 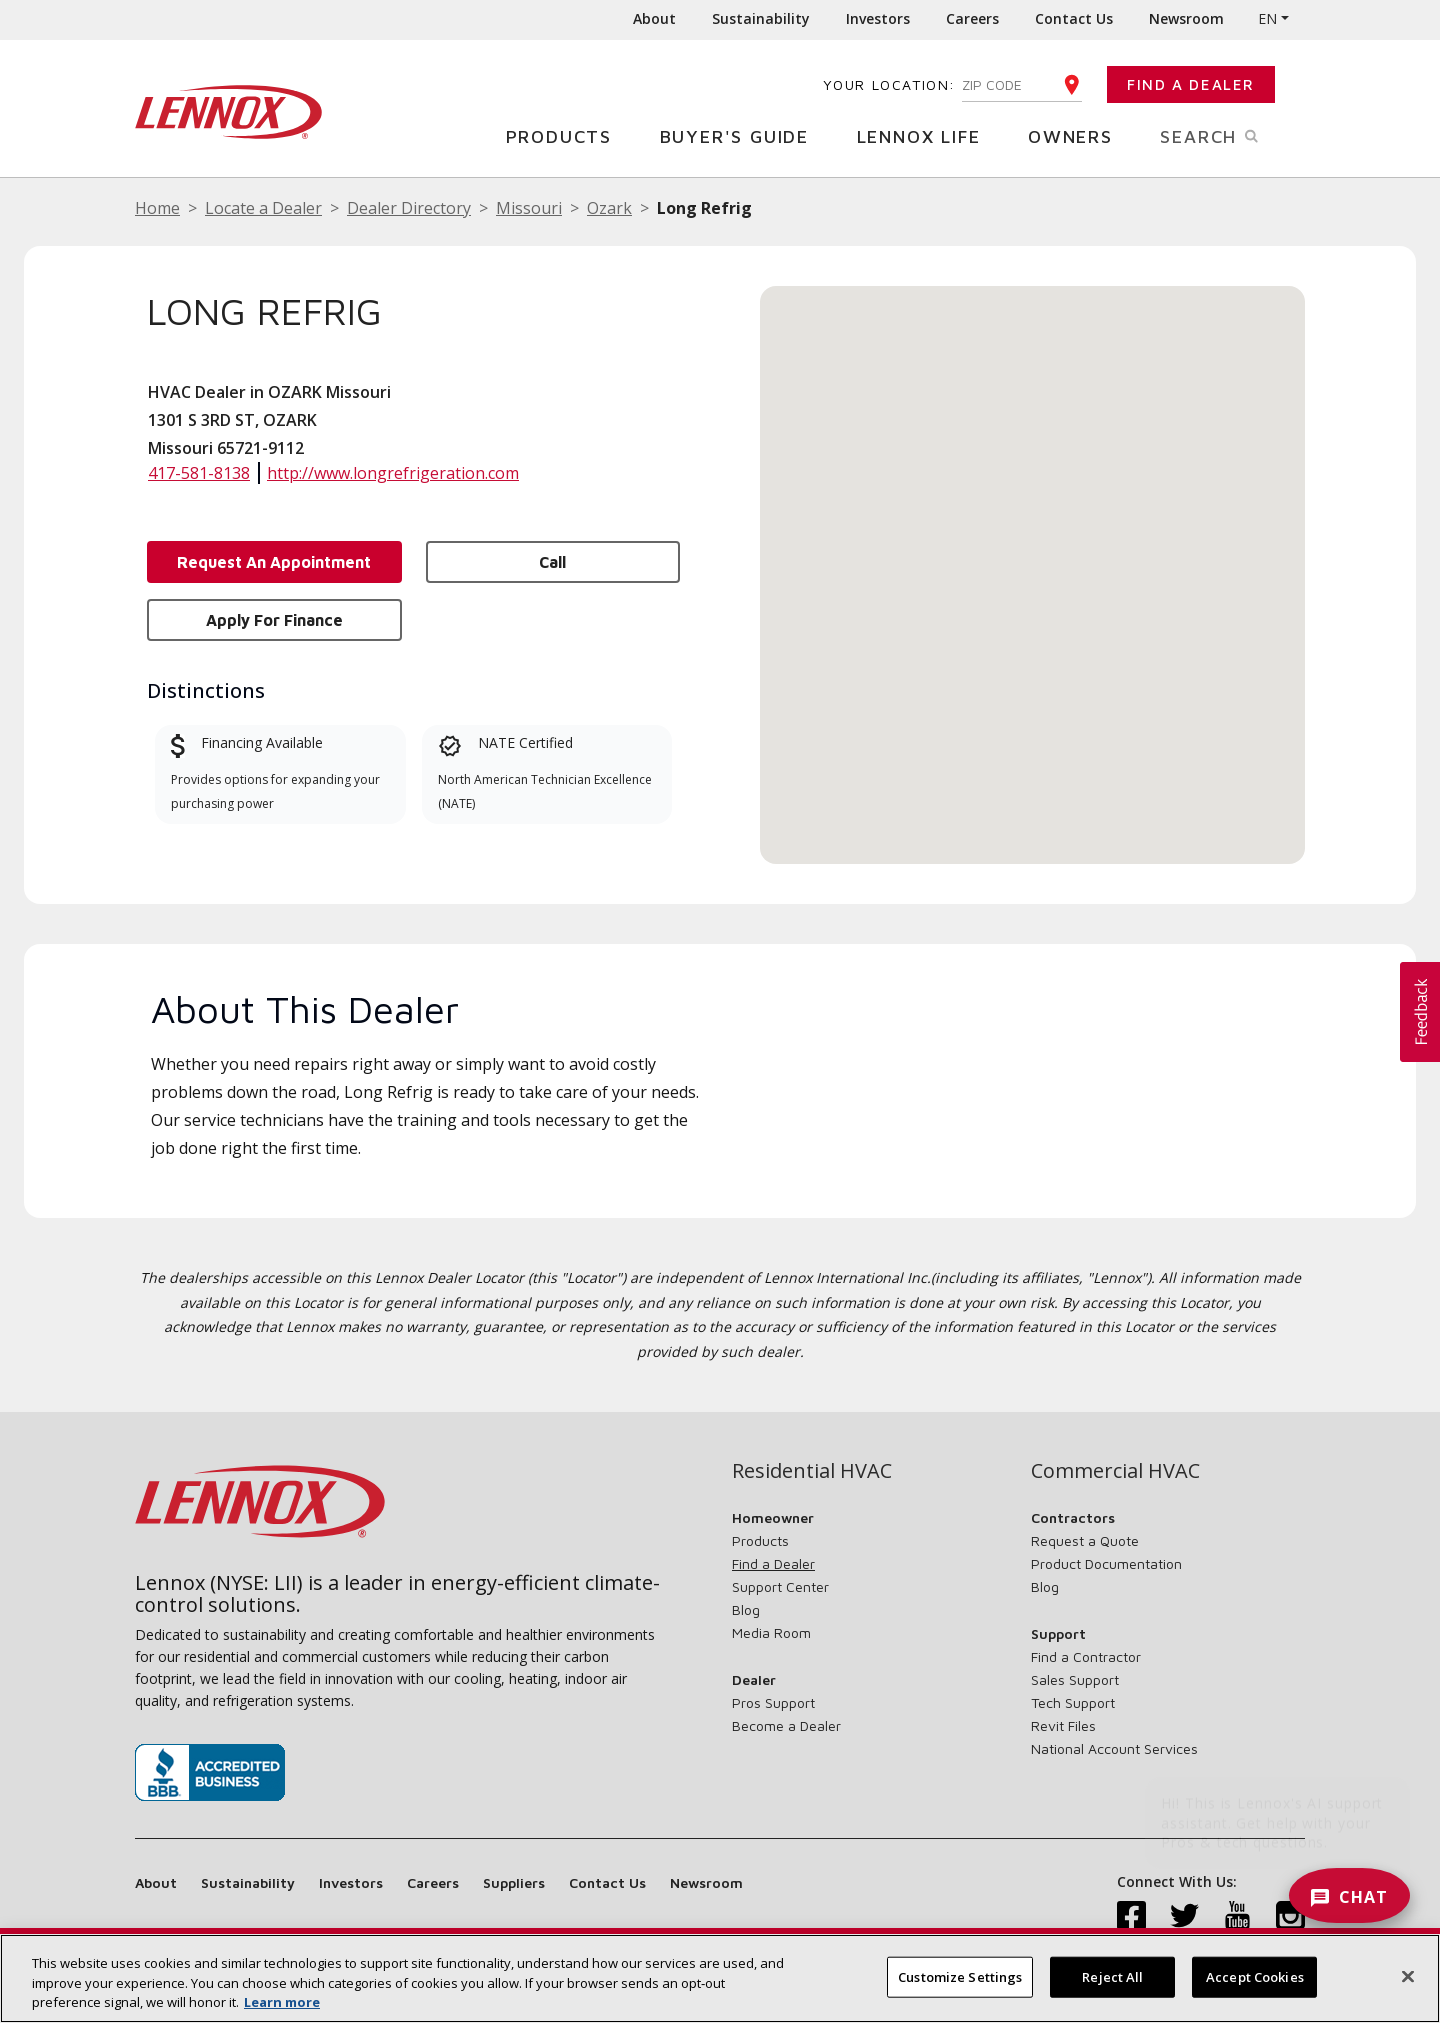 I want to click on Pros Support, so click(x=773, y=1702).